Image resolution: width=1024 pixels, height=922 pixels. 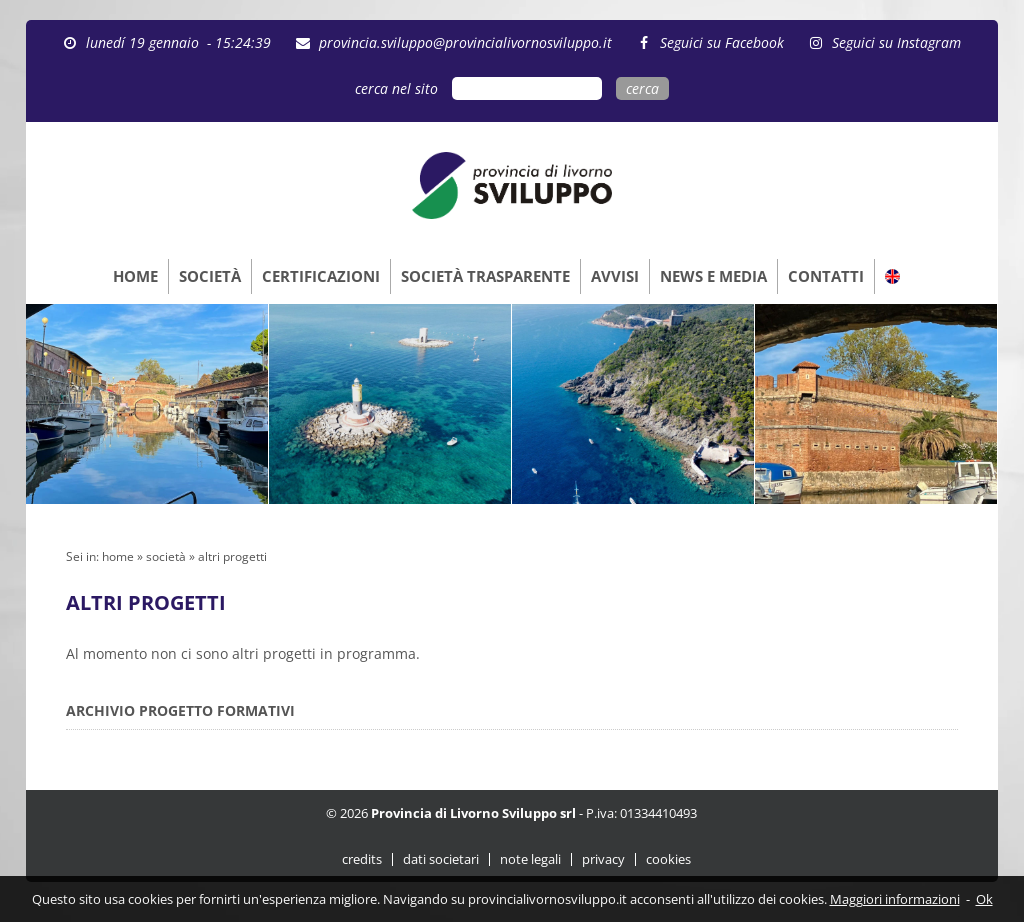 I want to click on SOCIETÀ TRASPARENTE, so click(x=485, y=276).